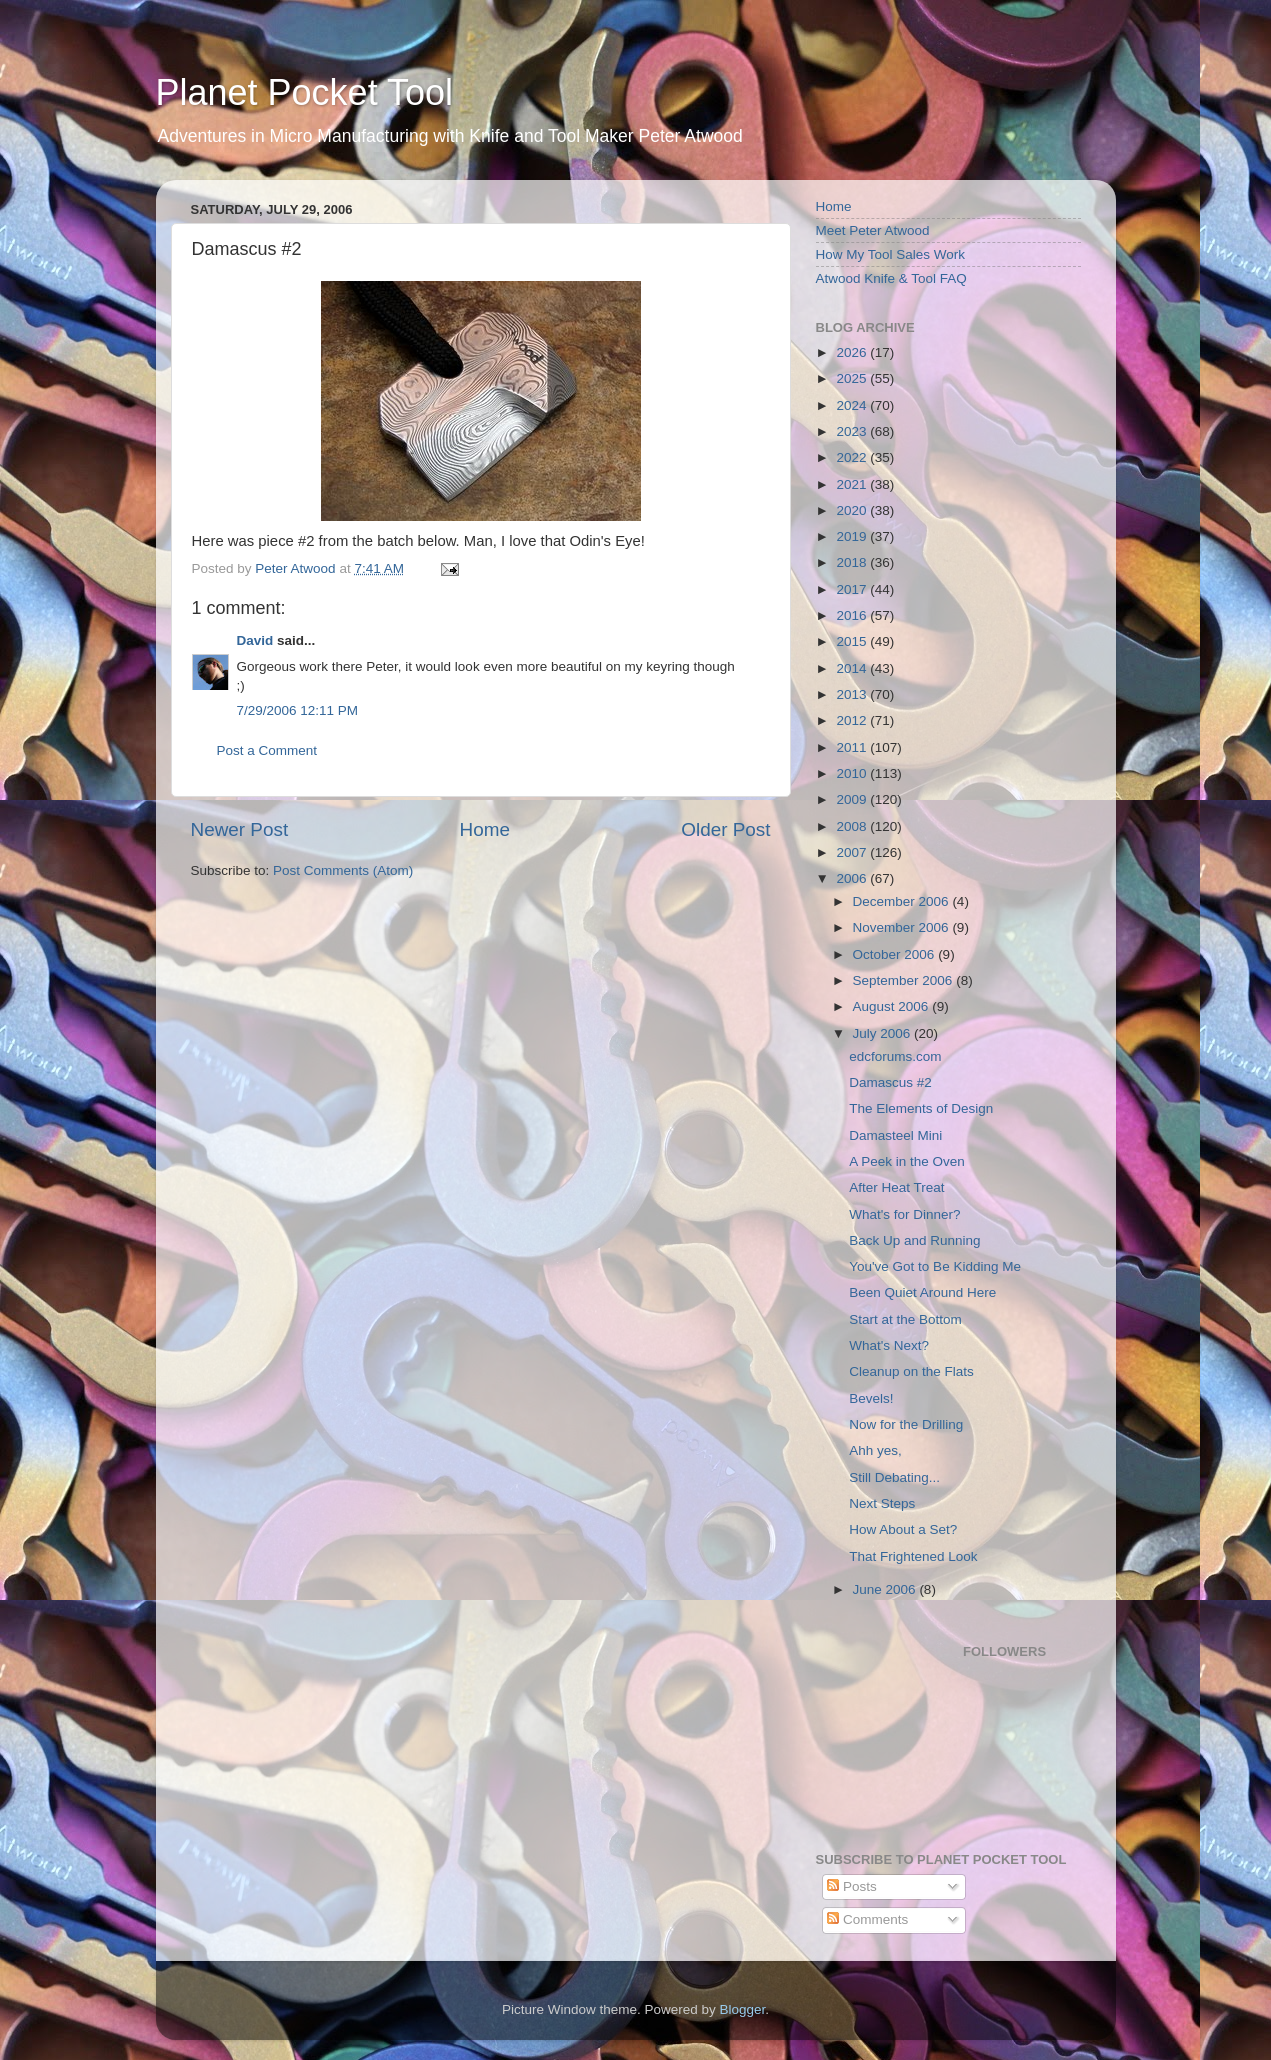 The height and width of the screenshot is (2060, 1271). I want to click on That Frightened Look, so click(913, 1556).